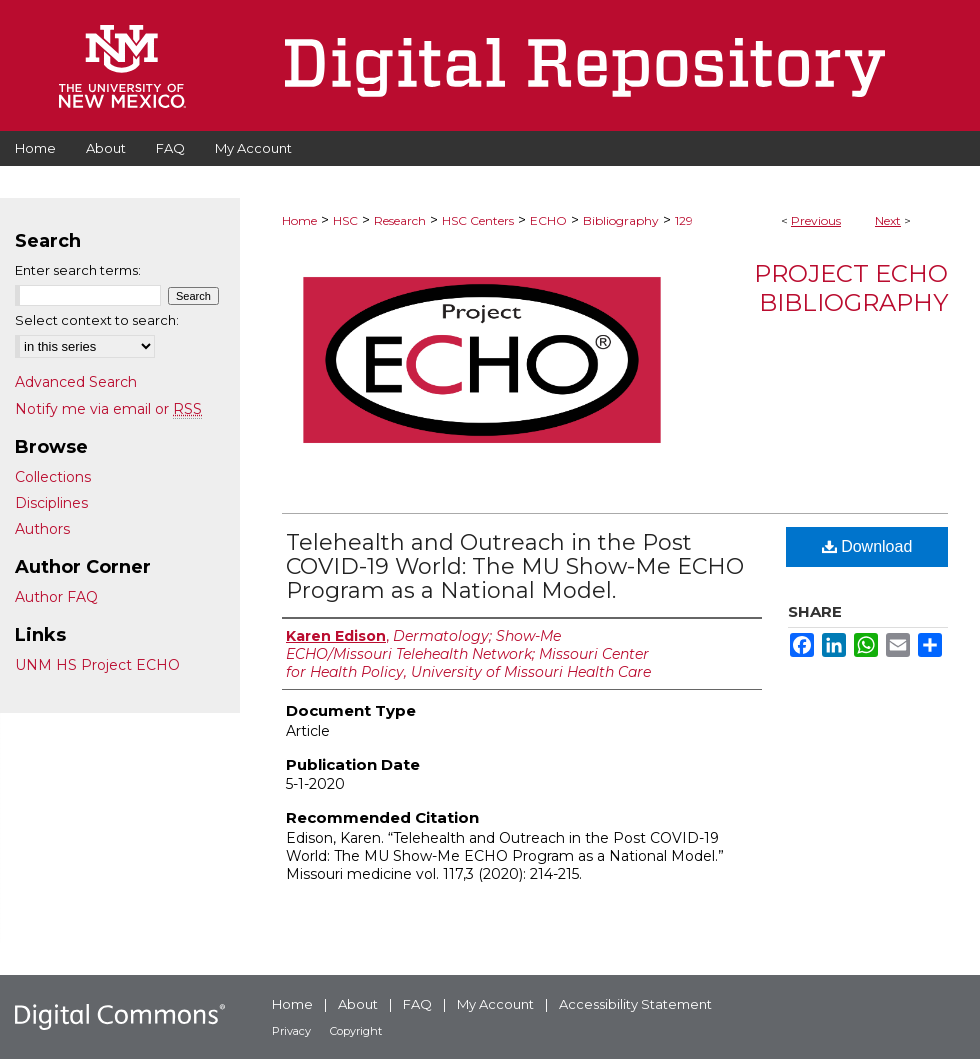 The image size is (980, 1059). What do you see at coordinates (635, 1004) in the screenshot?
I see `Accessibility Statement` at bounding box center [635, 1004].